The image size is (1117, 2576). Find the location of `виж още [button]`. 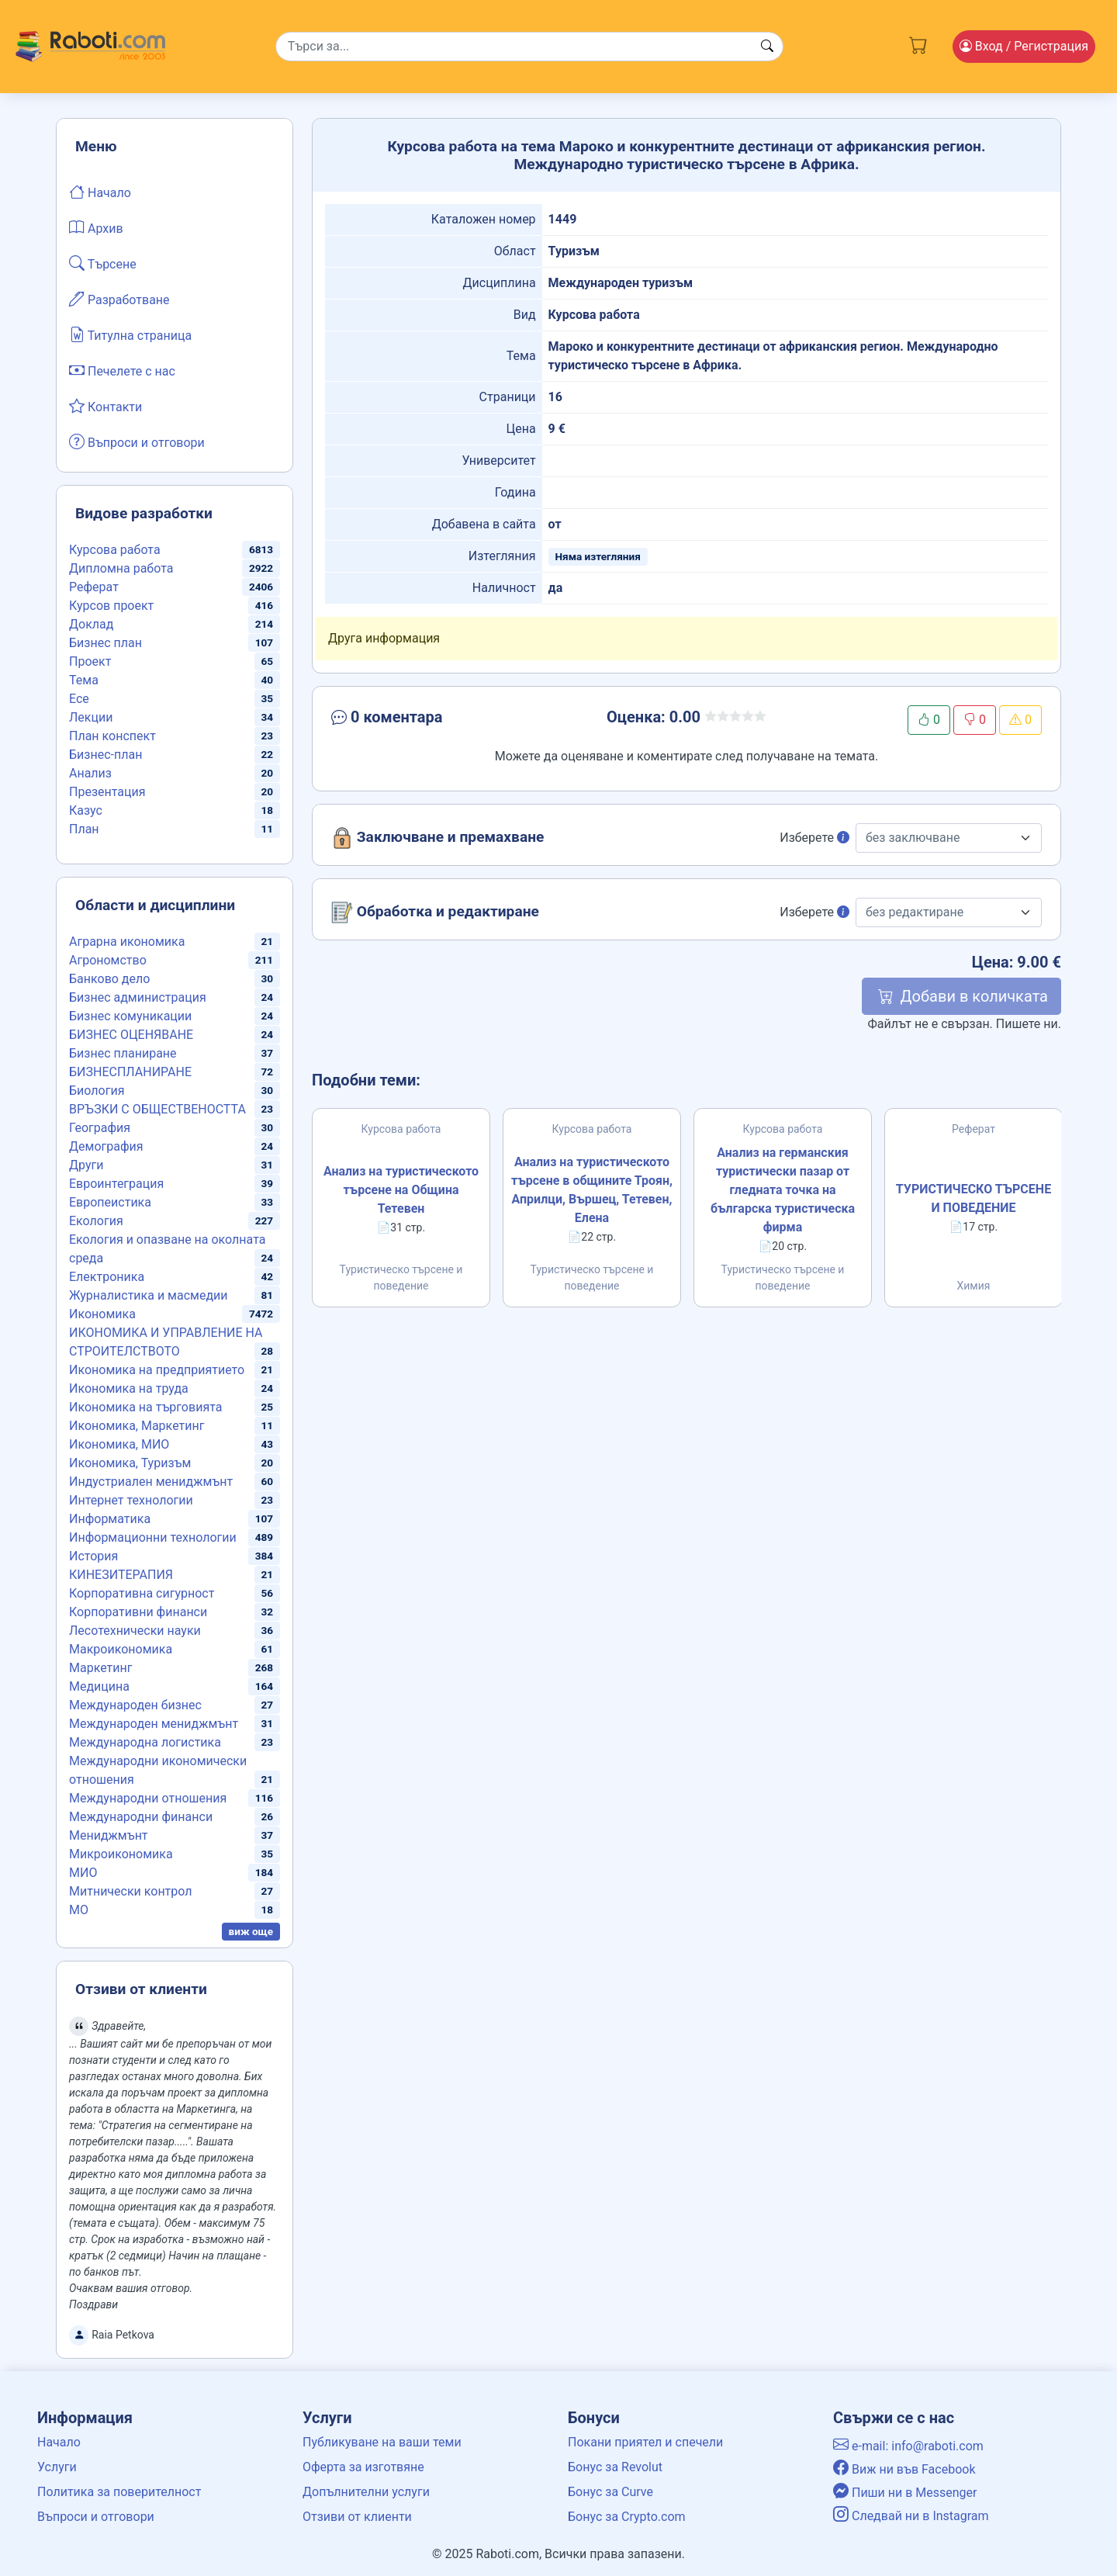

виж още [button] is located at coordinates (251, 1931).